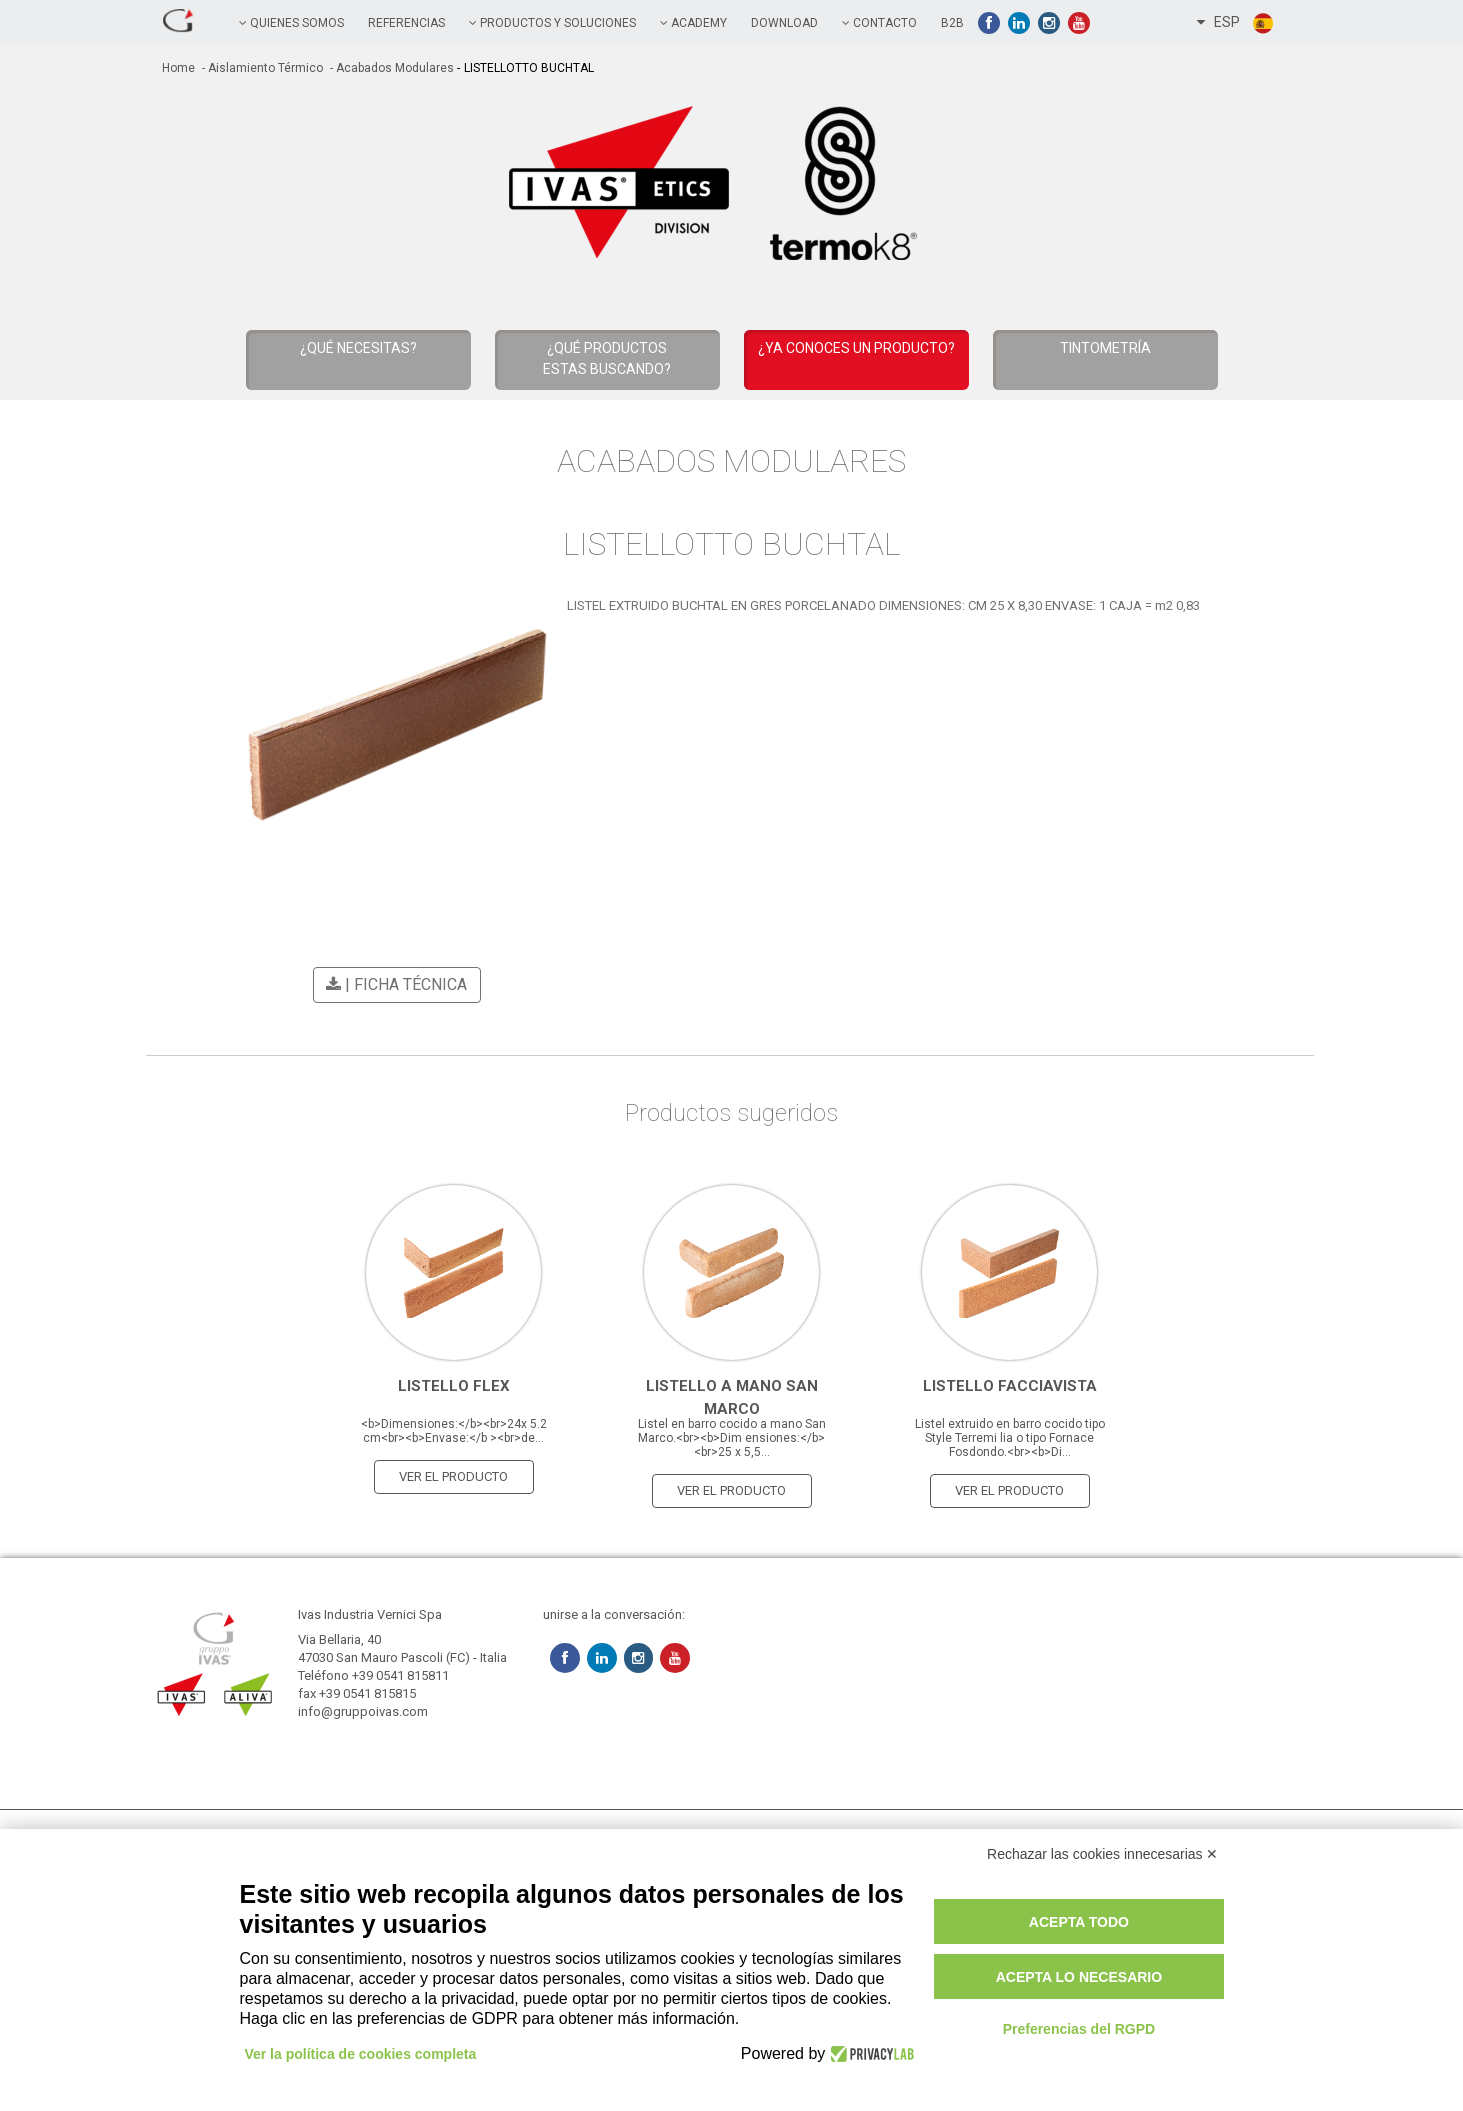 The width and height of the screenshot is (1463, 2111). What do you see at coordinates (1079, 1922) in the screenshot?
I see `Acepta todo` at bounding box center [1079, 1922].